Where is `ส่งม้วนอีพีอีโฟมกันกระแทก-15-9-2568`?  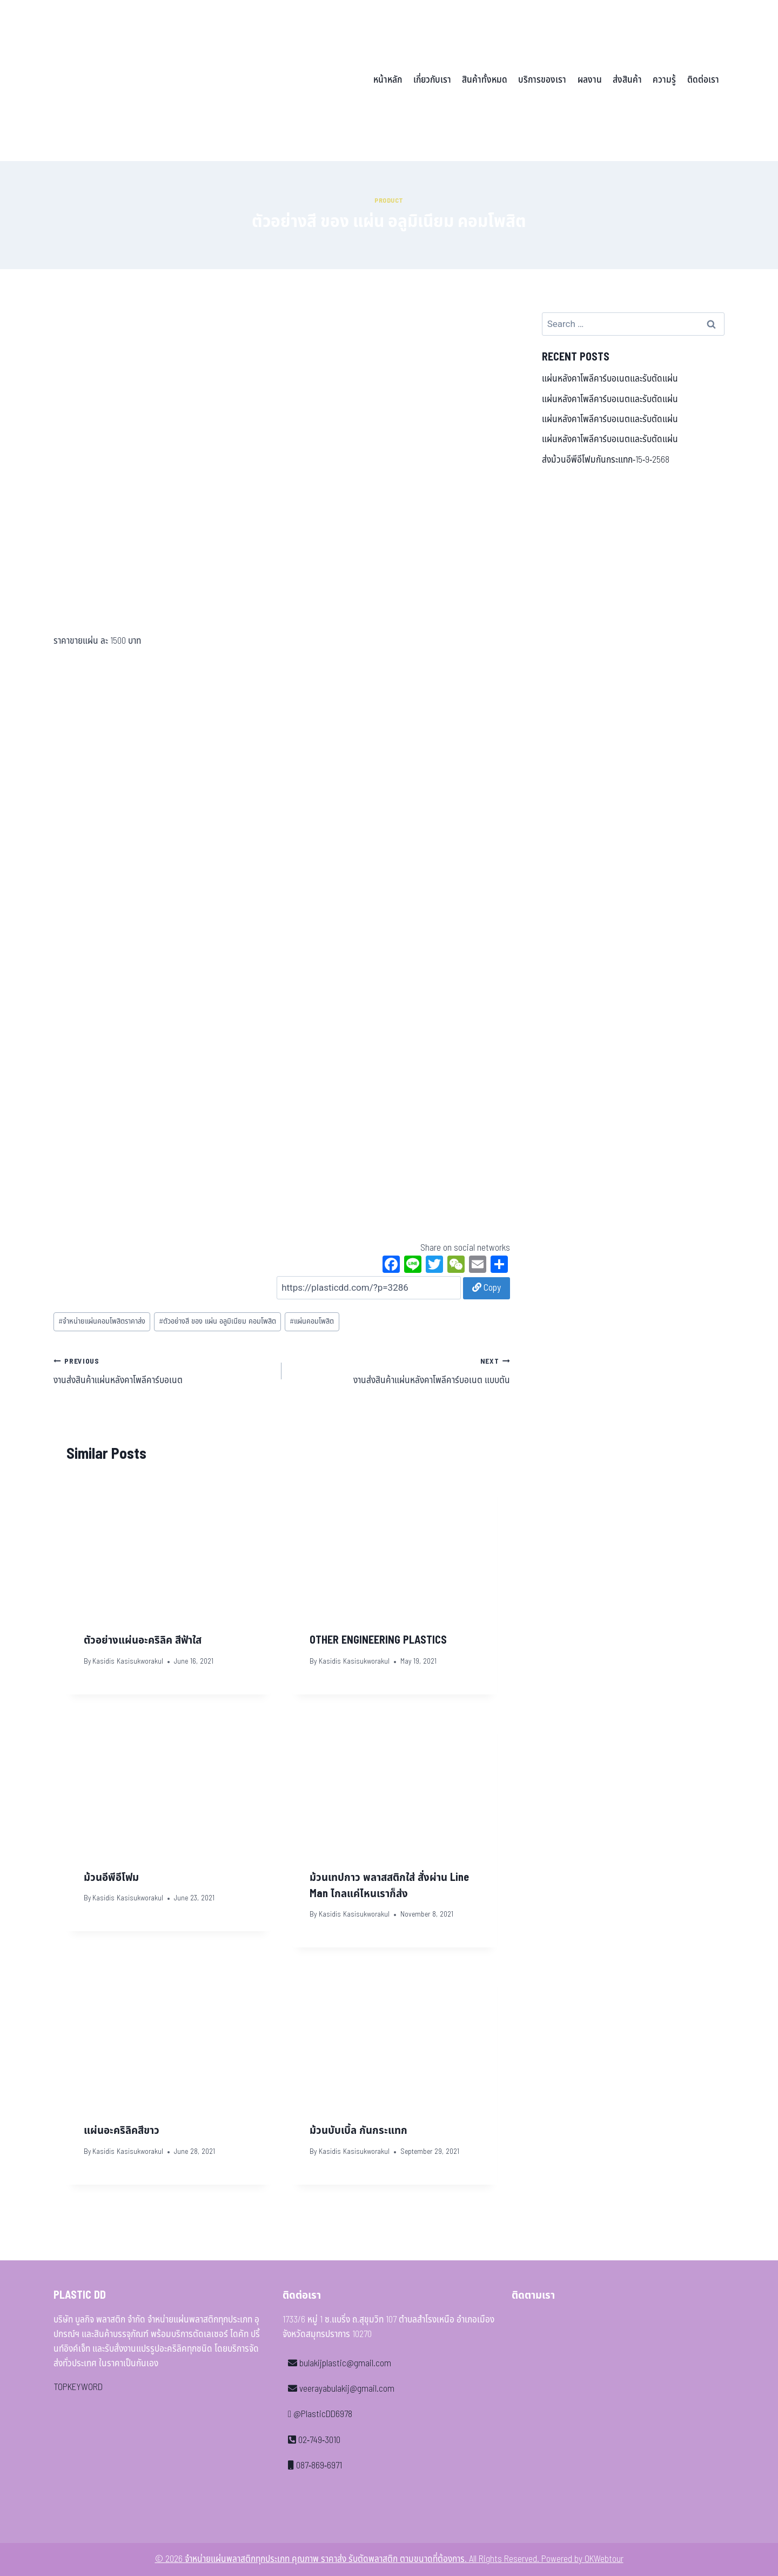
ส่งม้วนอีพีอีโฟมกันกระแทก-15-9-2568 is located at coordinates (605, 460).